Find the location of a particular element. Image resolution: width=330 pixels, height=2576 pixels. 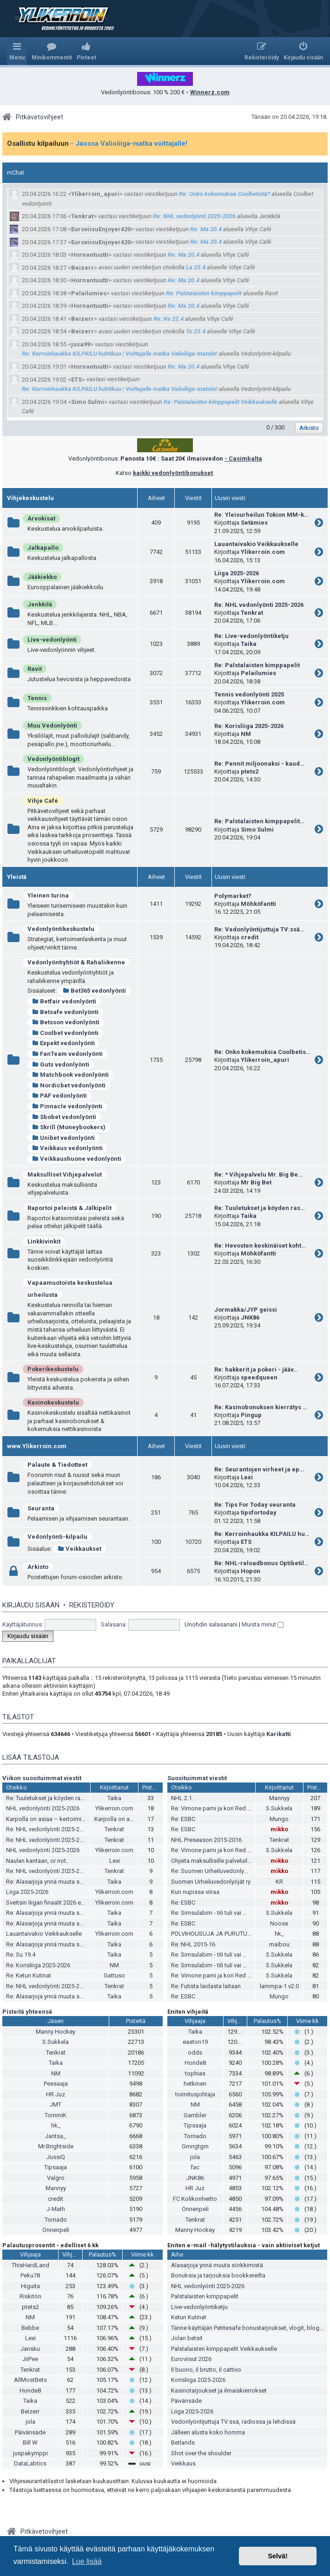

AllMostBets is located at coordinates (30, 2379).